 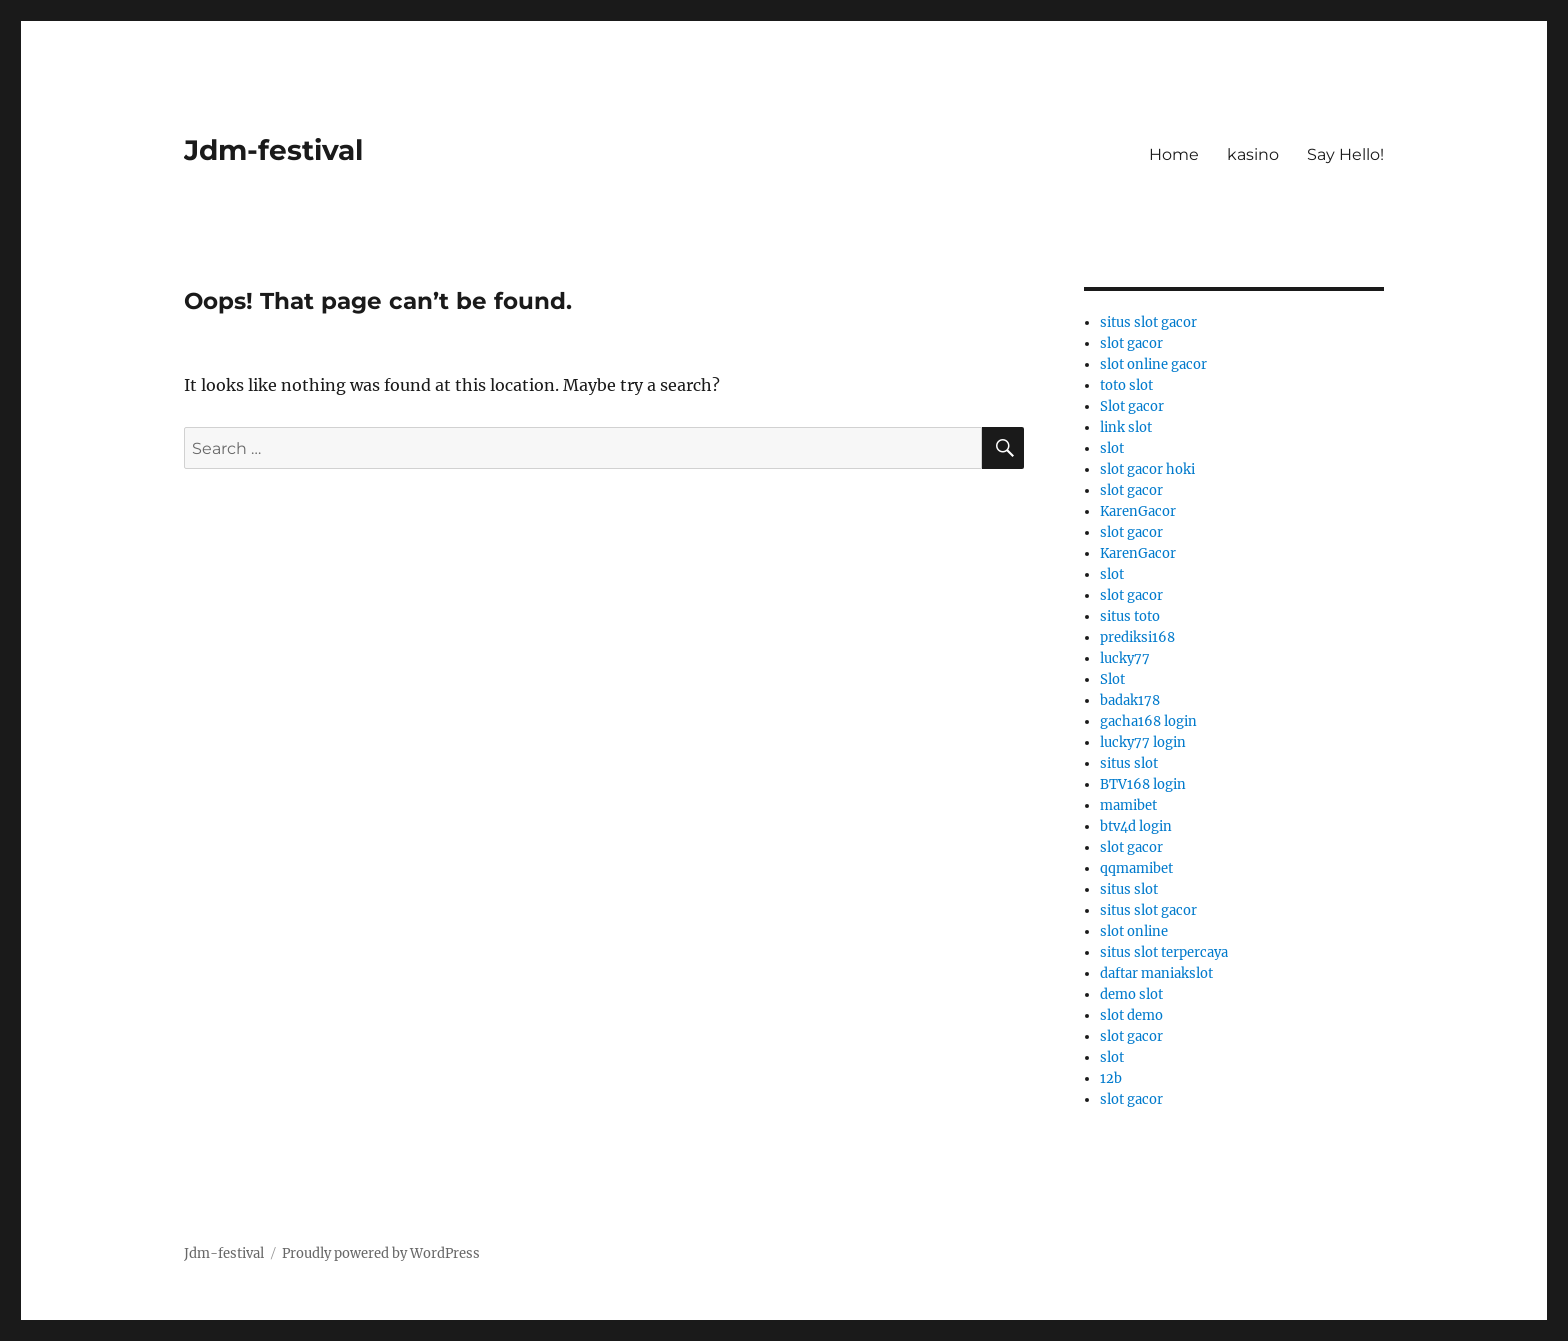 I want to click on lucky77, so click(x=1125, y=658).